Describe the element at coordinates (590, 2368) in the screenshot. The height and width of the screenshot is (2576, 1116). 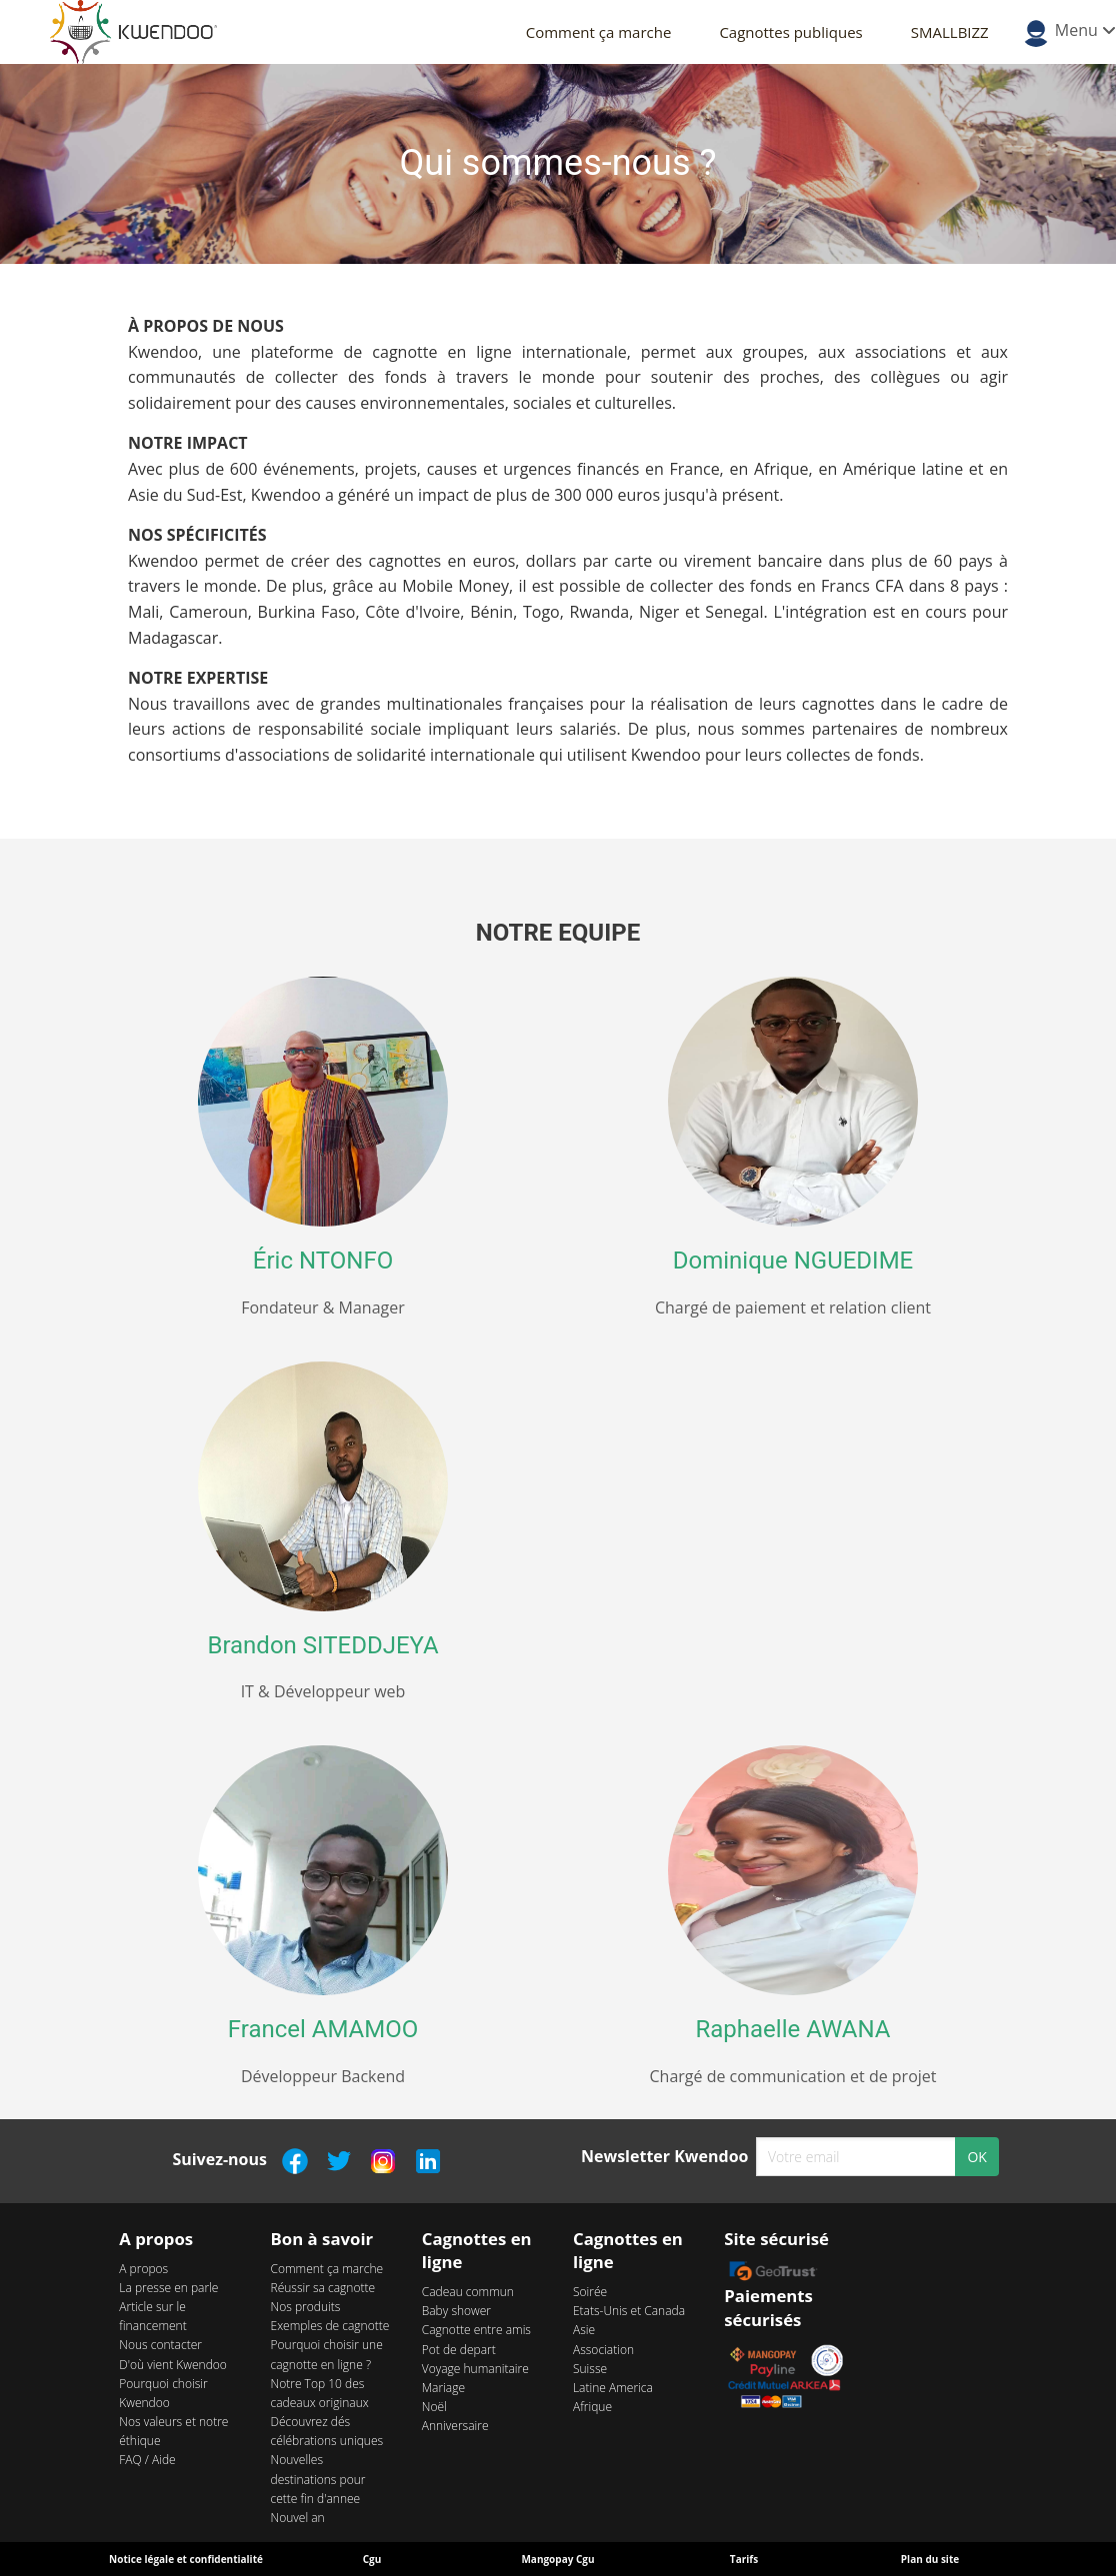
I see `Suisse` at that location.